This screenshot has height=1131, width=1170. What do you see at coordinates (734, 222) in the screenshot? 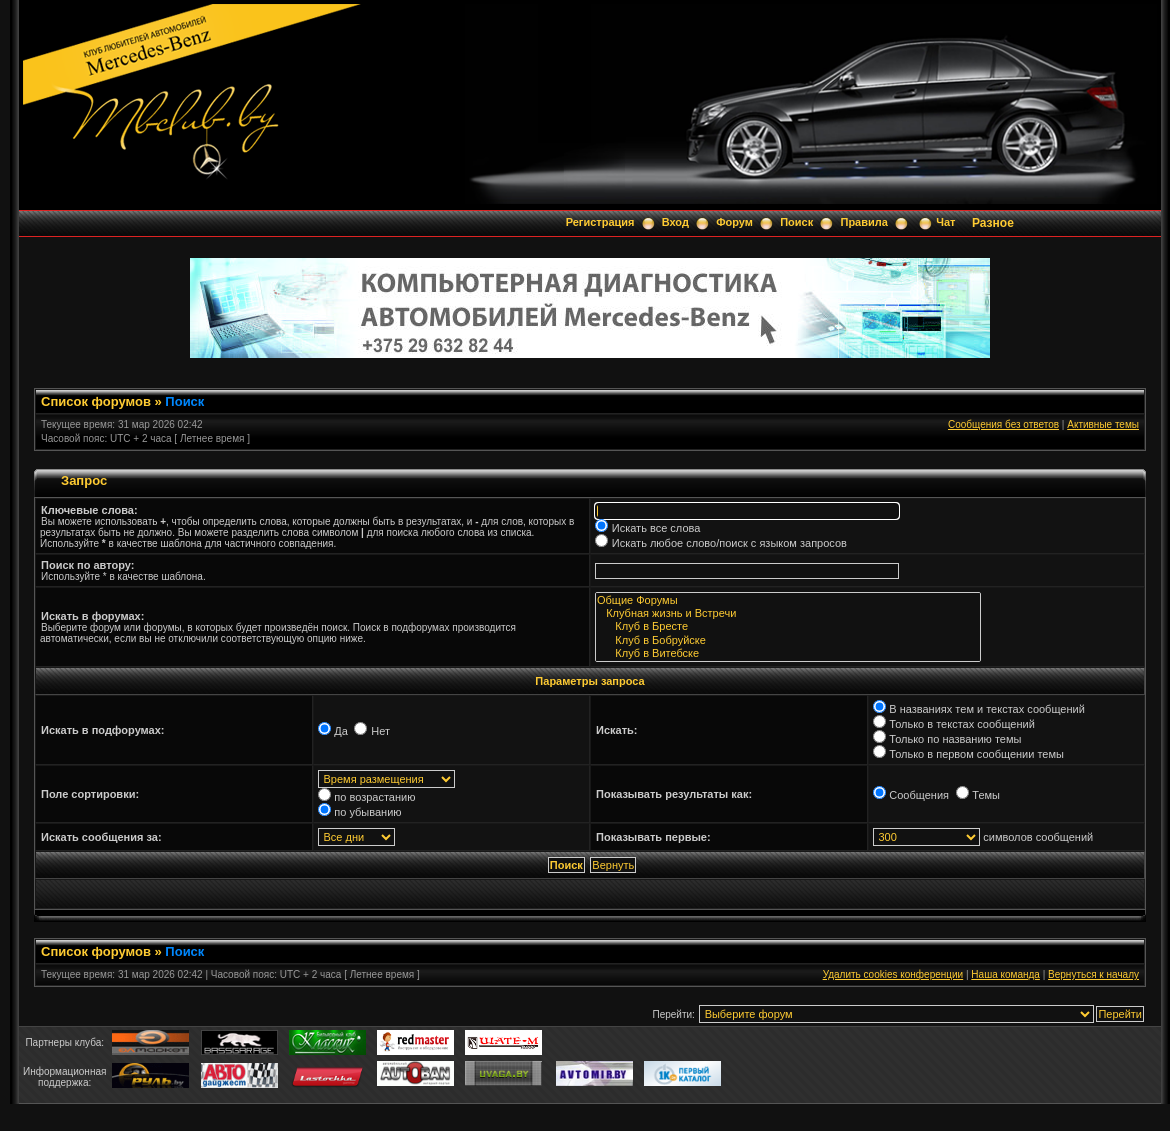
I see `Форум` at bounding box center [734, 222].